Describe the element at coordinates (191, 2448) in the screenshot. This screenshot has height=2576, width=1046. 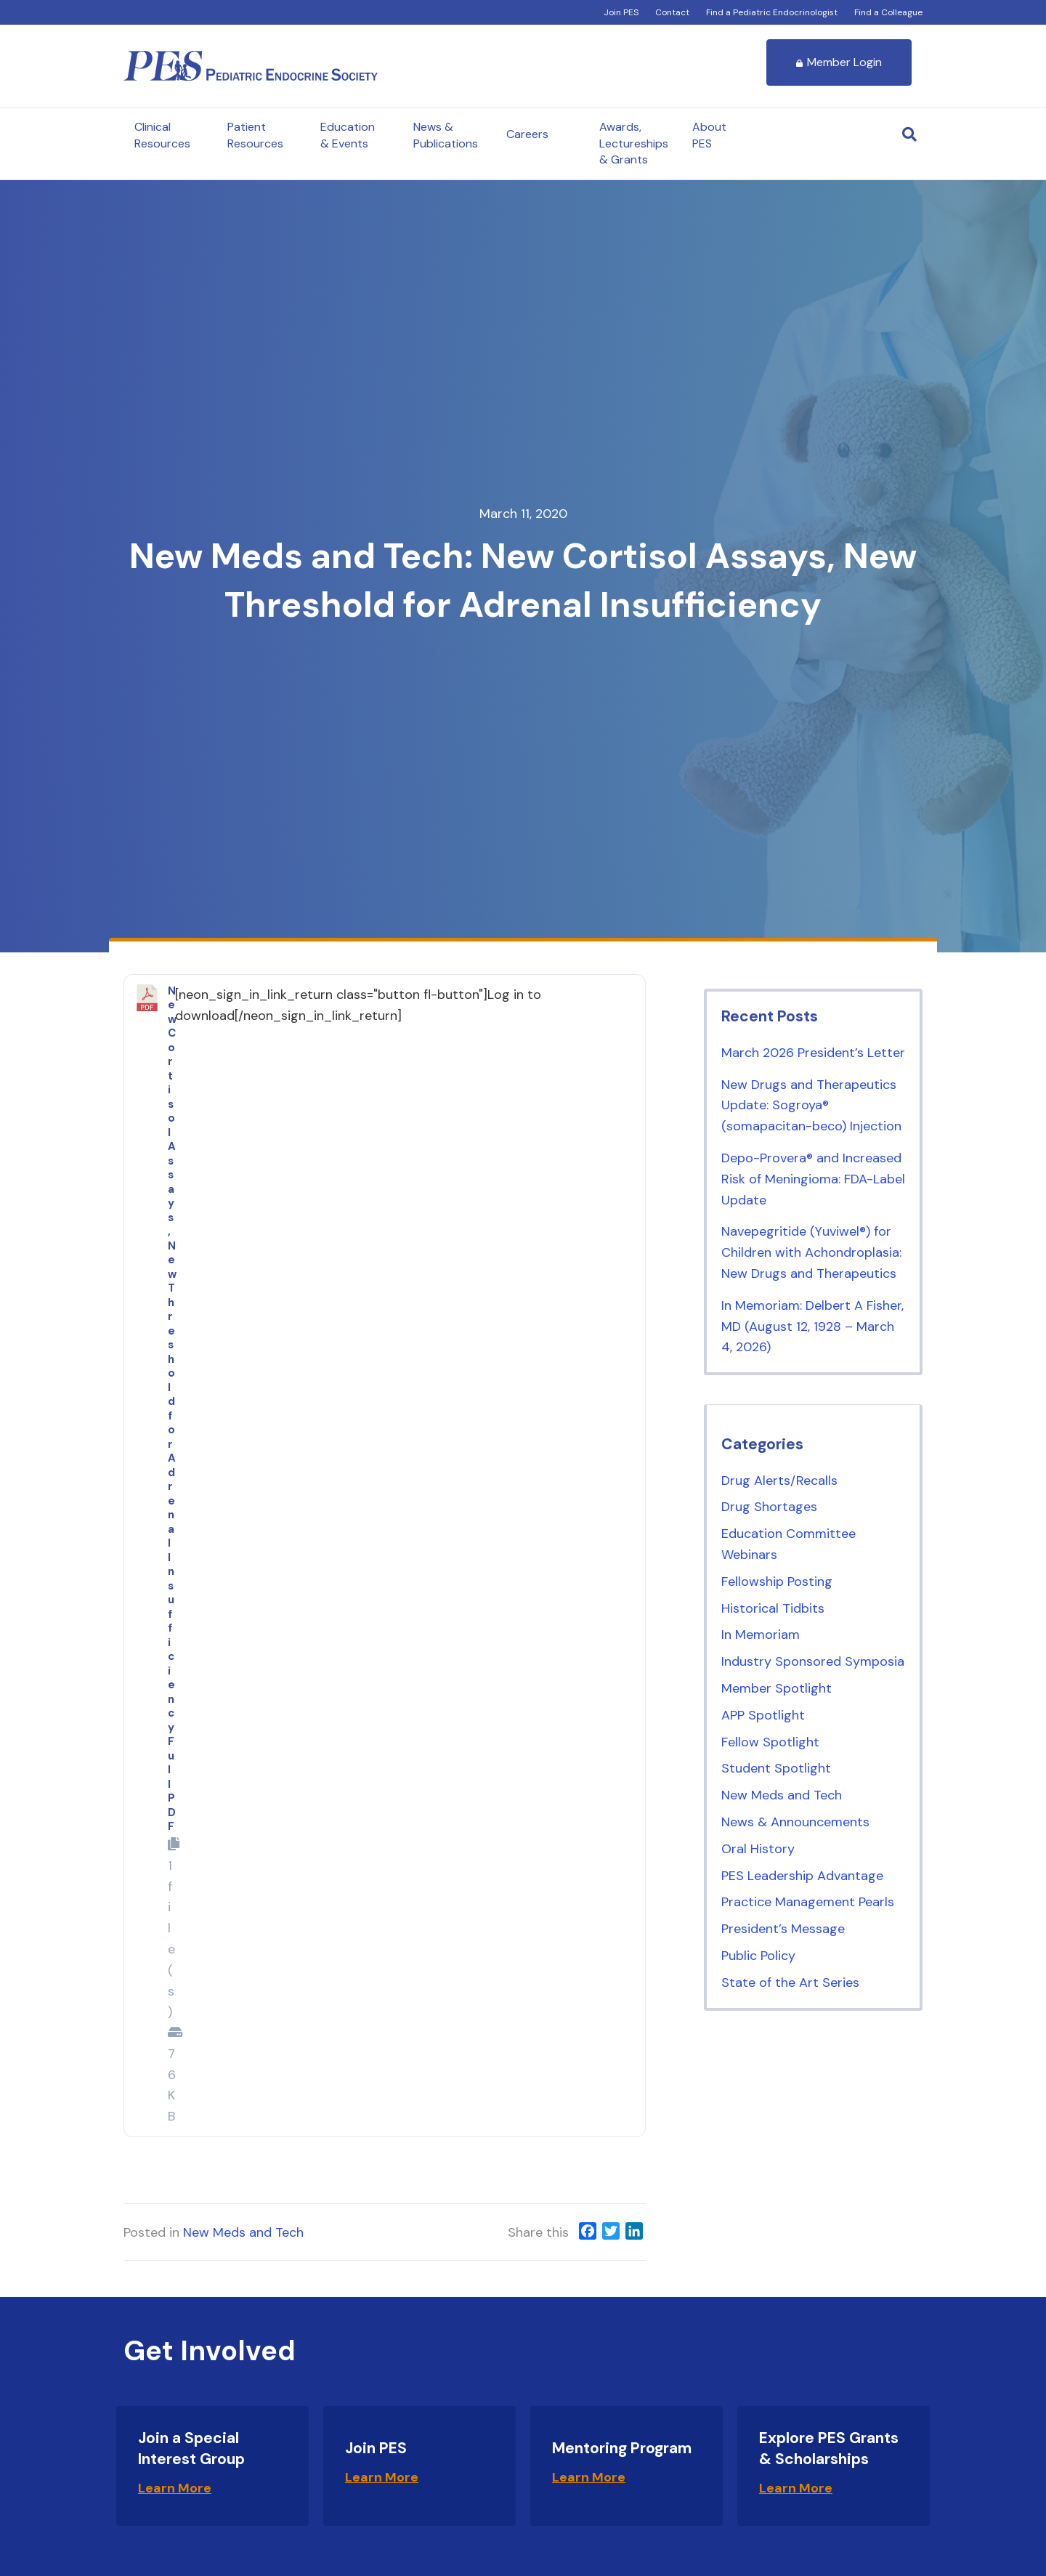
I see `Join a Special Interest Group` at that location.